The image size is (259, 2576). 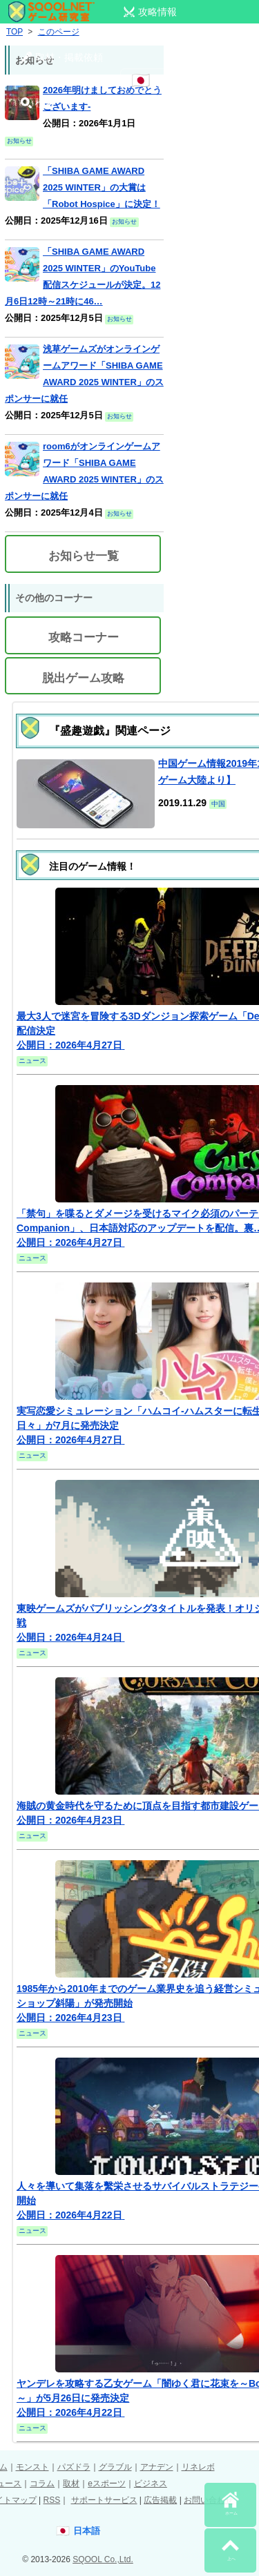 What do you see at coordinates (83, 556) in the screenshot?
I see `お知らせ一覧` at bounding box center [83, 556].